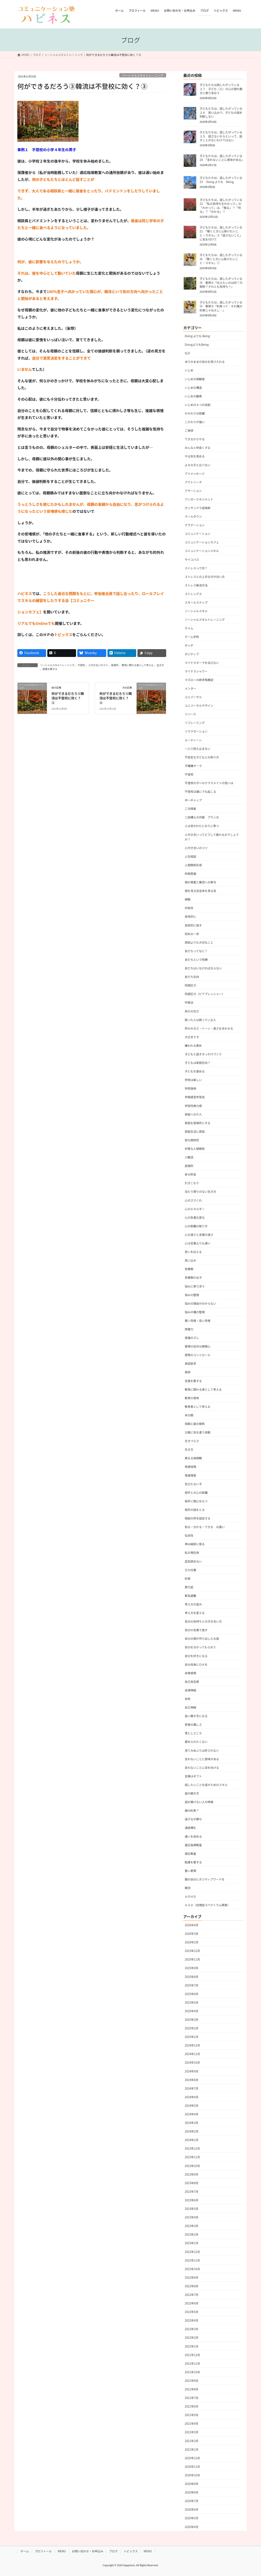 This screenshot has width=261, height=2576. I want to click on コミュニケーションスキル, so click(202, 551).